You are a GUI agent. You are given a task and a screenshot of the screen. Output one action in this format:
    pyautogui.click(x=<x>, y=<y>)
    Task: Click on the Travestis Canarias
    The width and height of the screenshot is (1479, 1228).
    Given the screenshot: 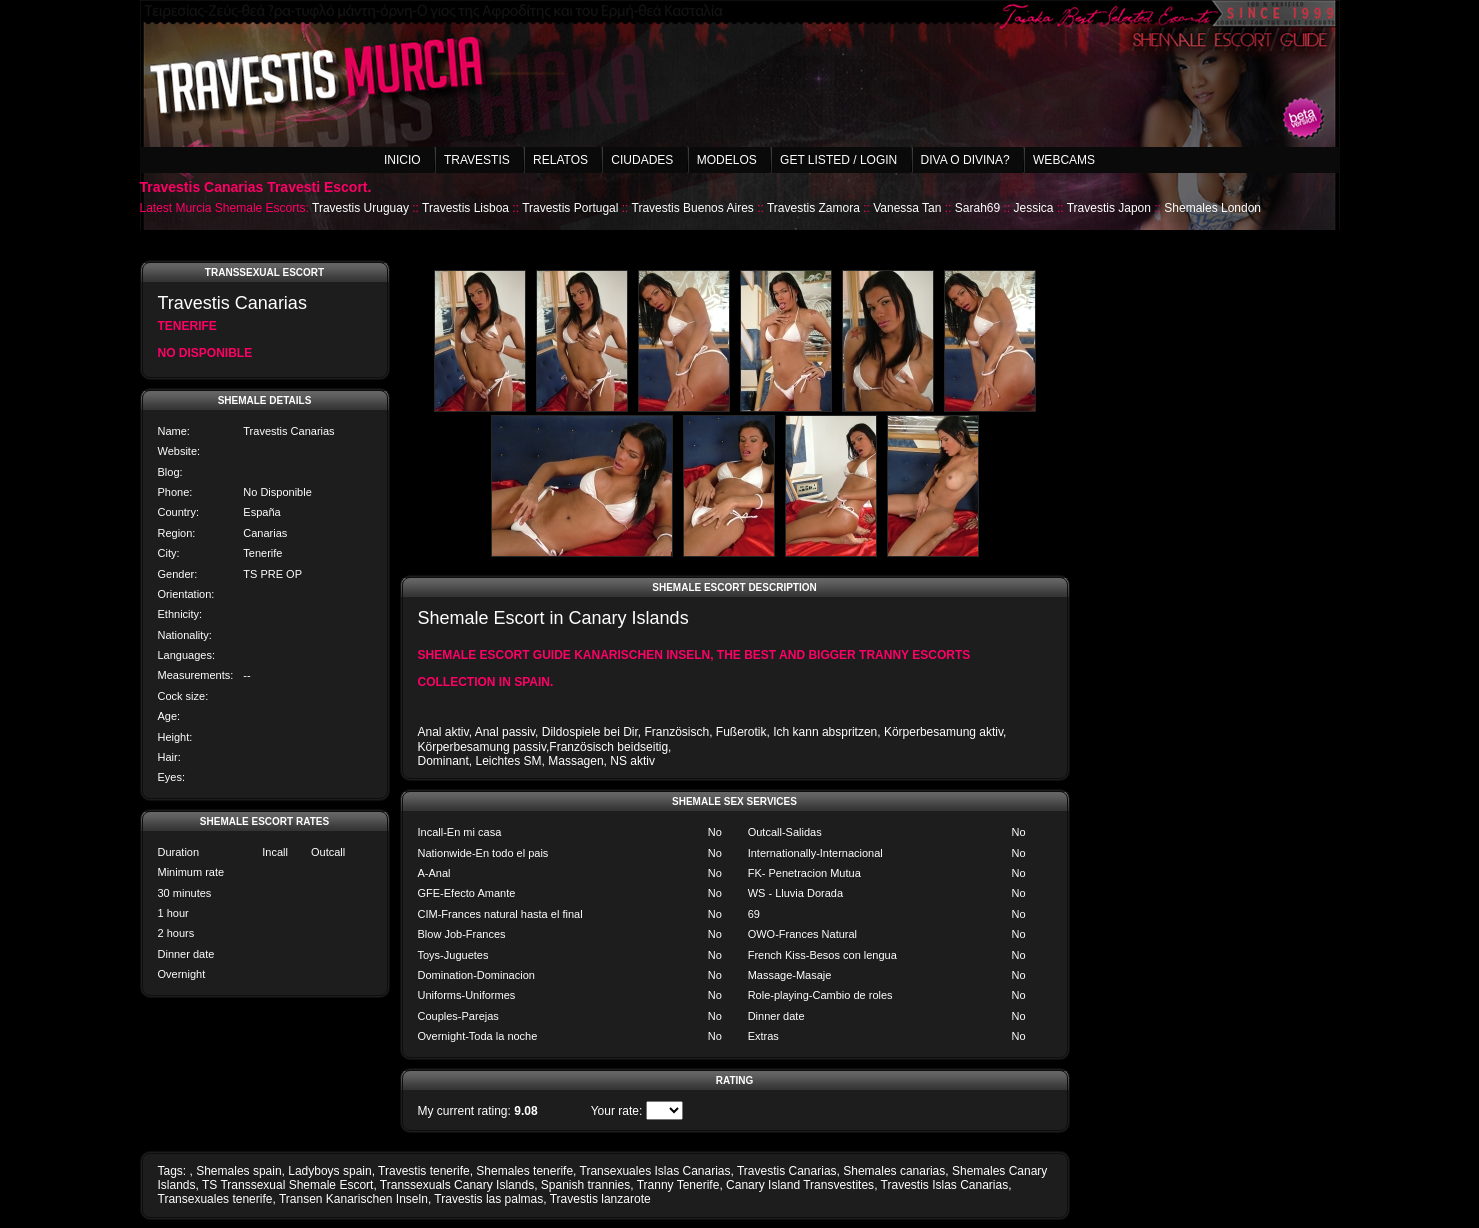 What is the action you would take?
    pyautogui.click(x=787, y=1171)
    